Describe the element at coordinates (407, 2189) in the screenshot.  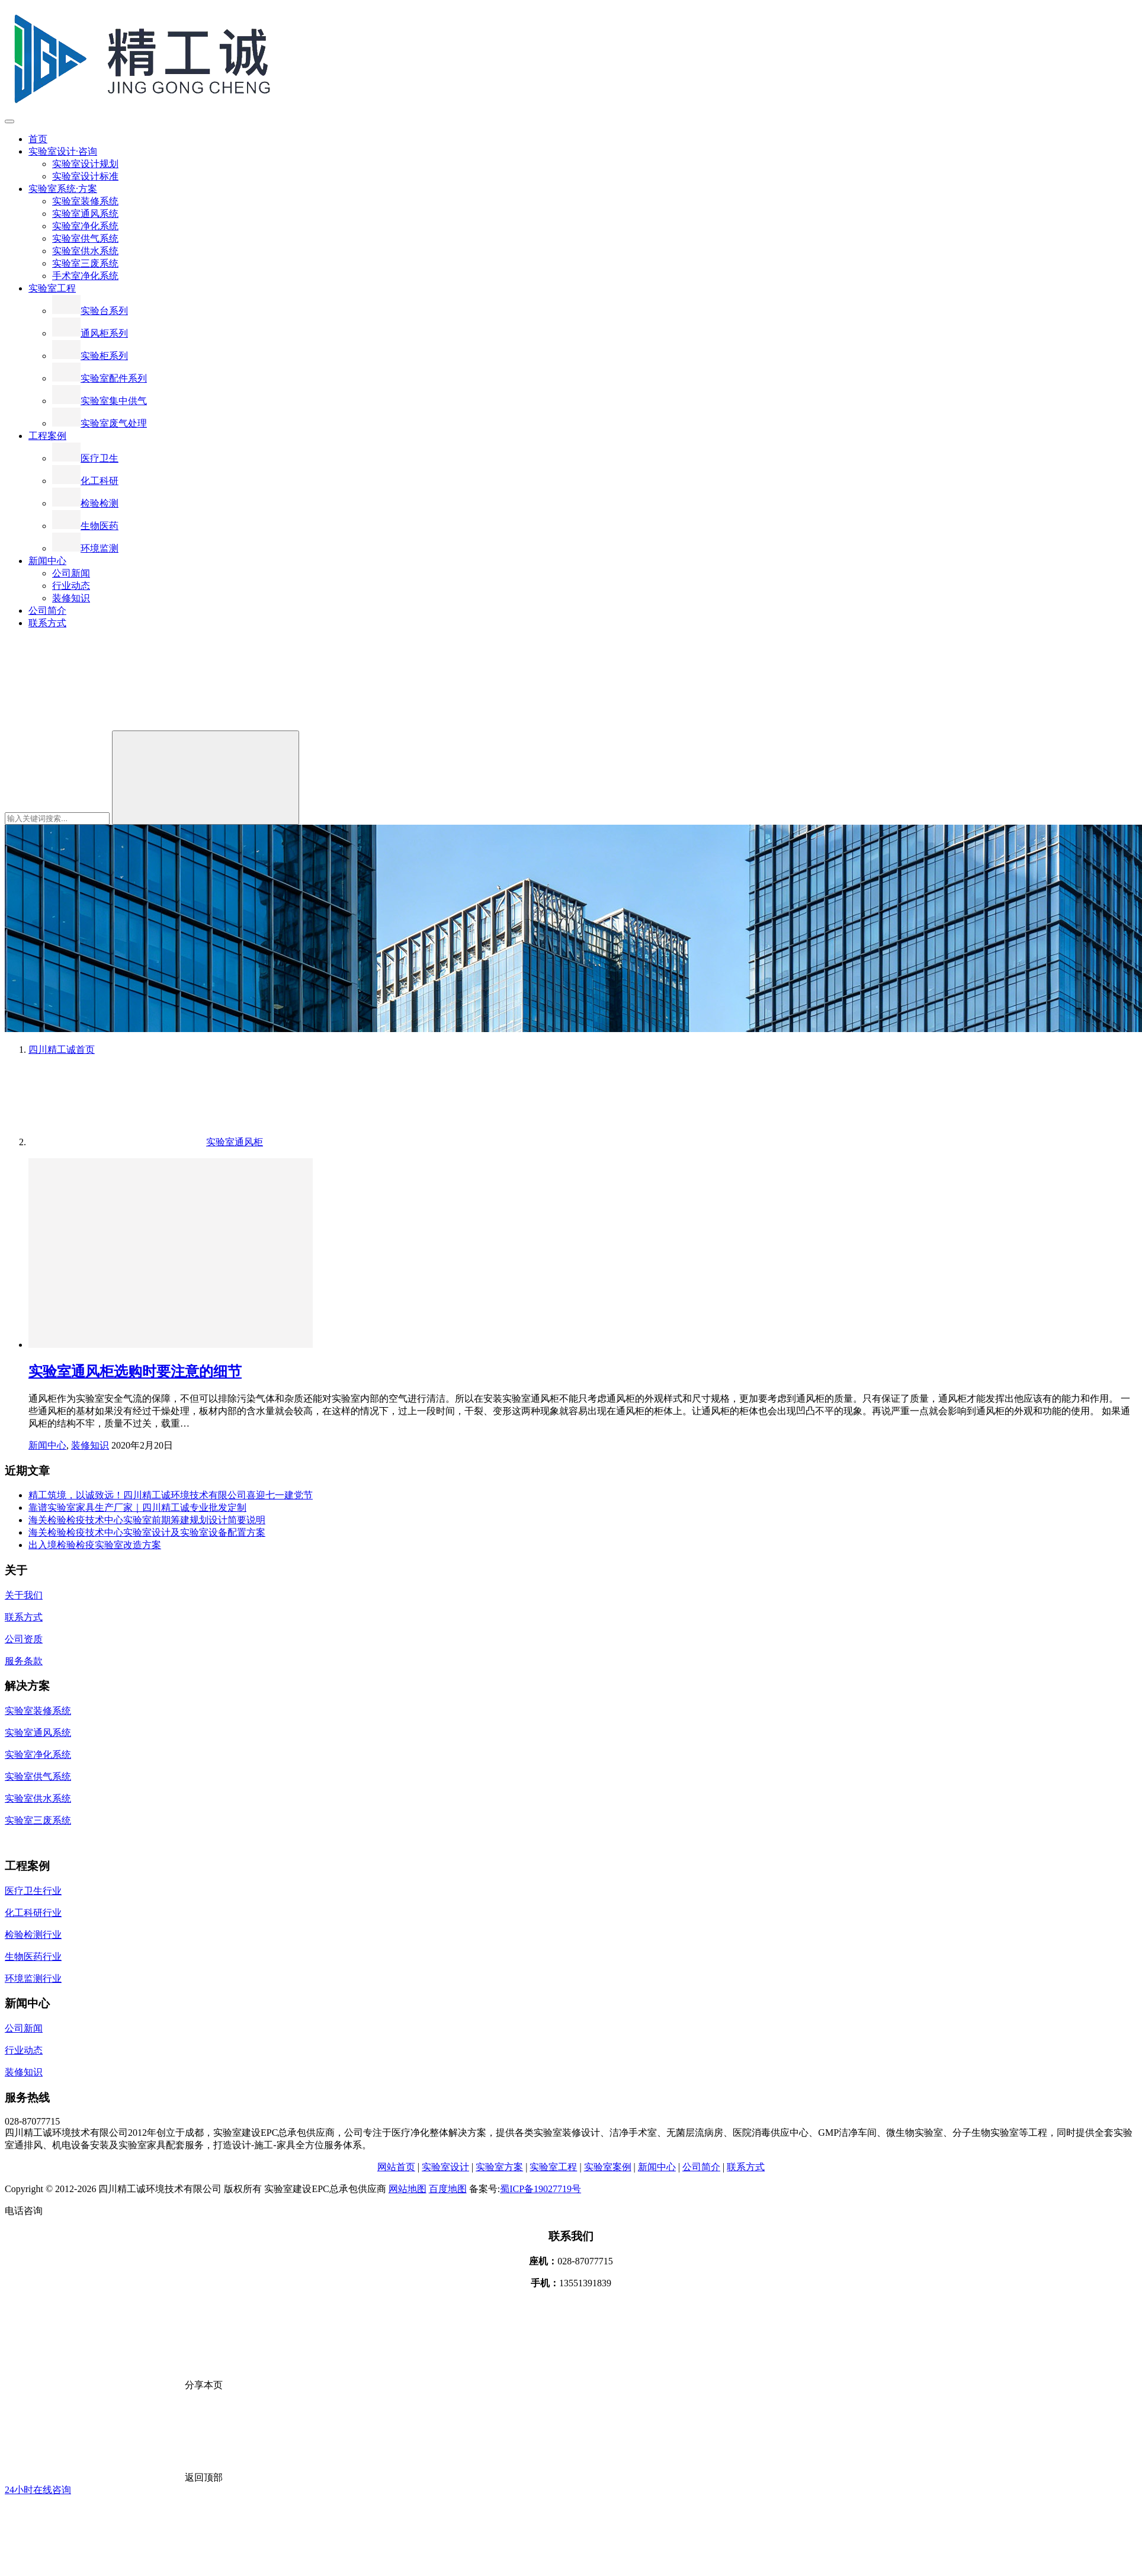
I see `网站地图` at that location.